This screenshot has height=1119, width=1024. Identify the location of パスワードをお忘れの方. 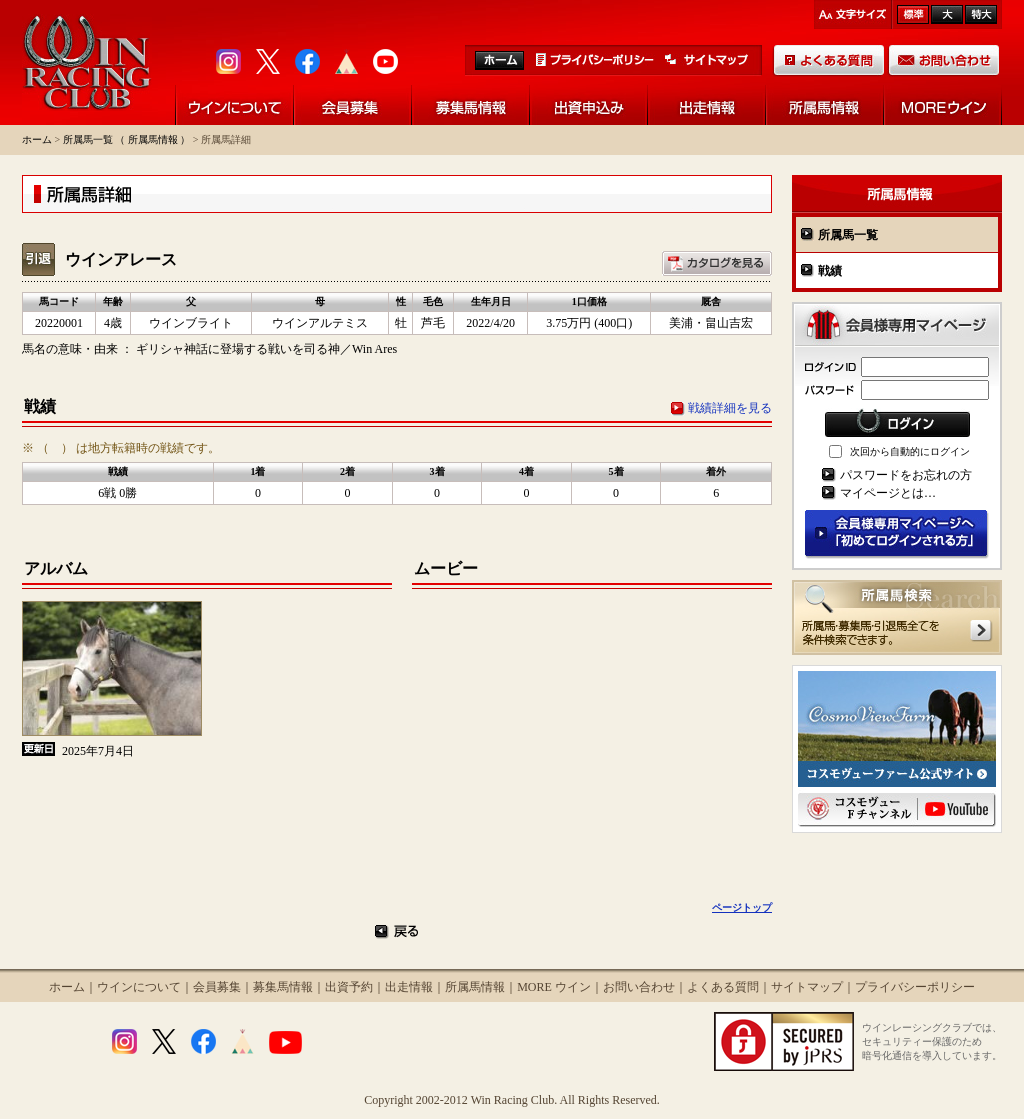
(906, 475).